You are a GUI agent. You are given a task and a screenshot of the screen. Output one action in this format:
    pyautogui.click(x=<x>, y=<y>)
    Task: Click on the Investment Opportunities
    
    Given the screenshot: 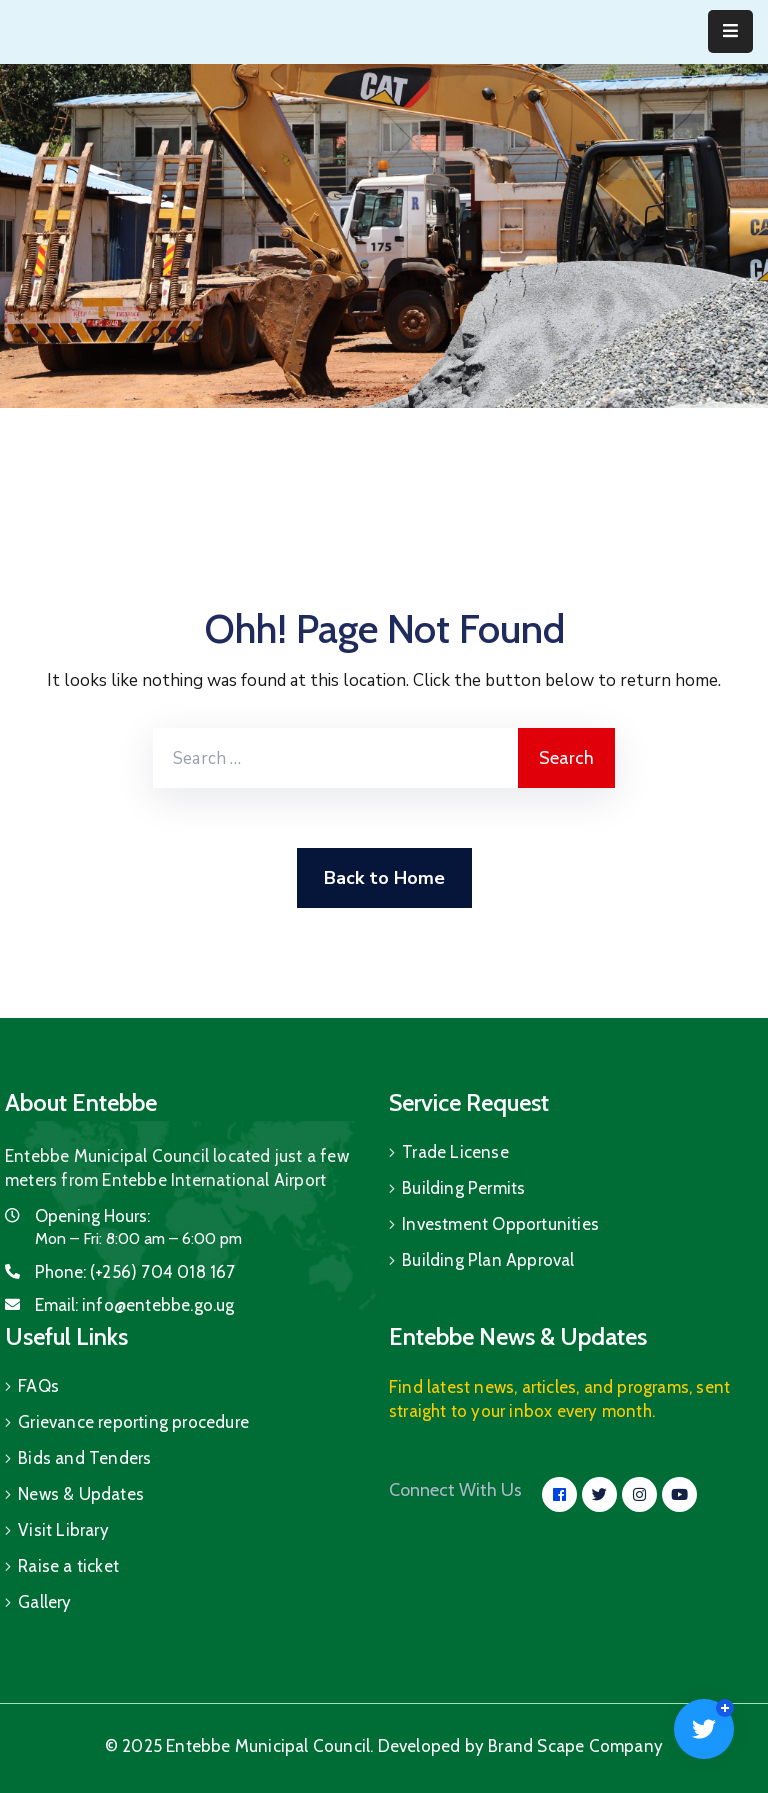 What is the action you would take?
    pyautogui.click(x=500, y=1224)
    